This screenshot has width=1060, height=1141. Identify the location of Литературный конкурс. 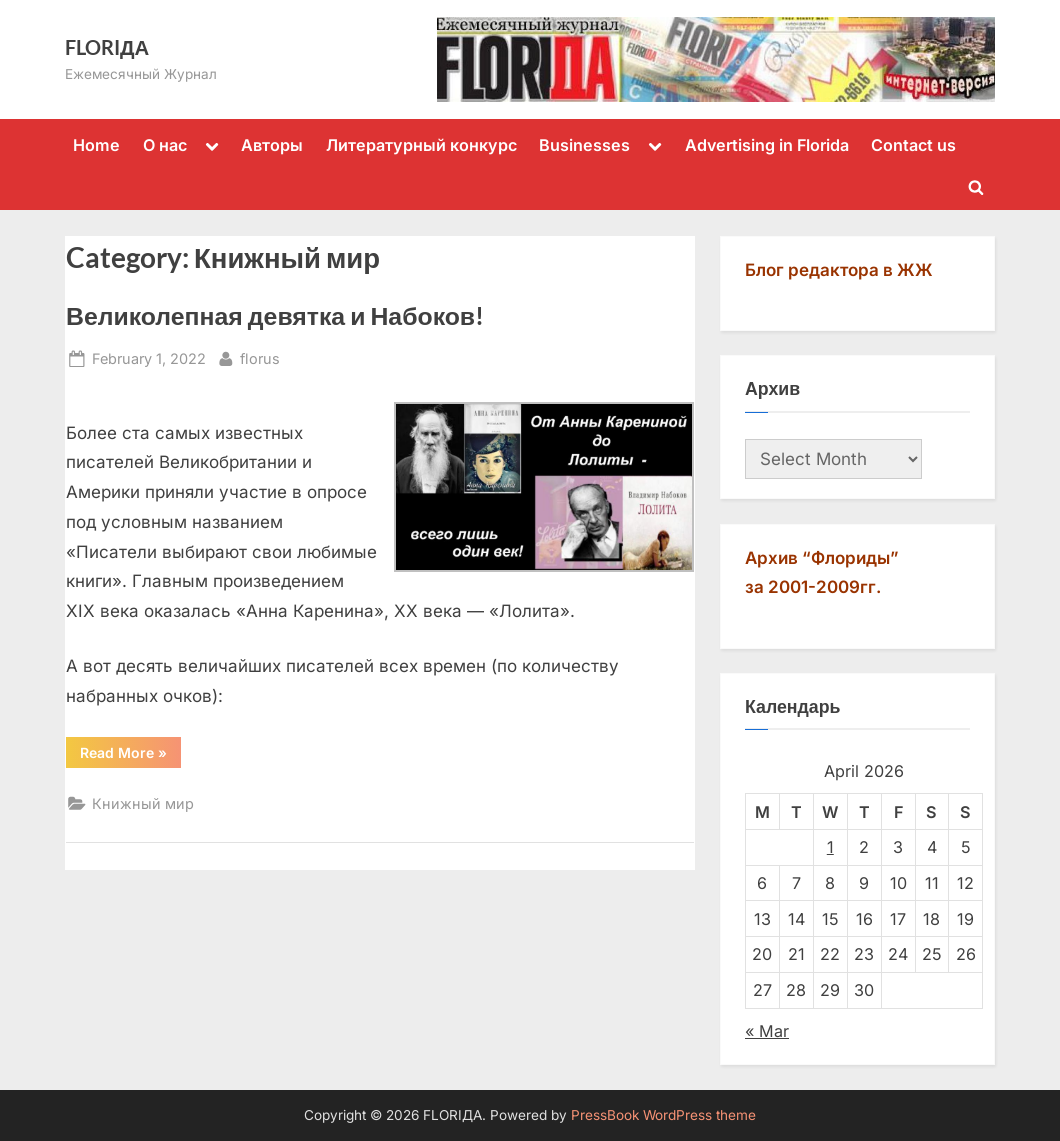
(421, 145).